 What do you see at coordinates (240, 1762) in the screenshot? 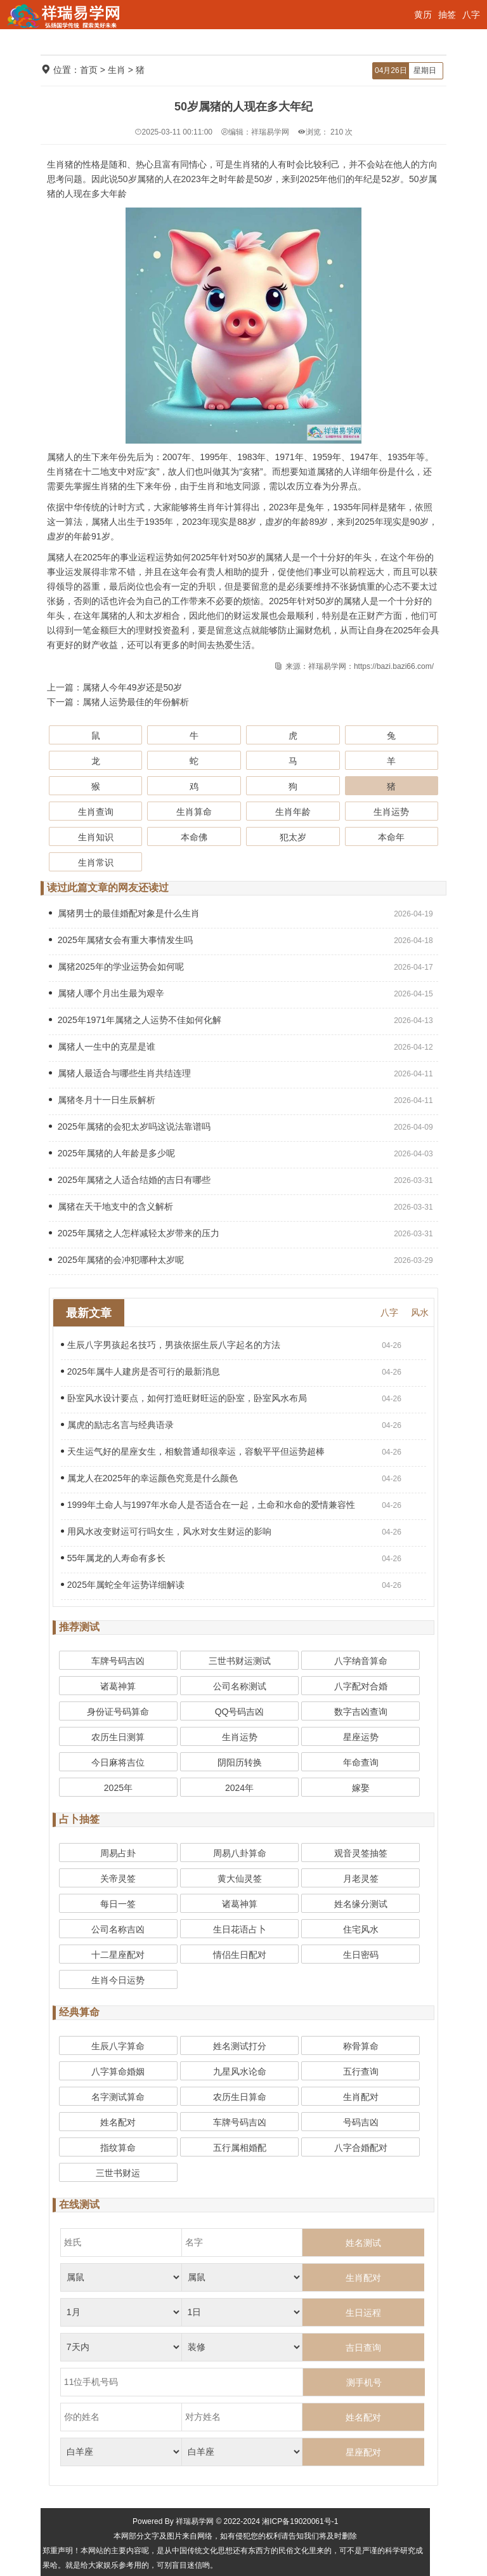
I see `阴阳历转换` at bounding box center [240, 1762].